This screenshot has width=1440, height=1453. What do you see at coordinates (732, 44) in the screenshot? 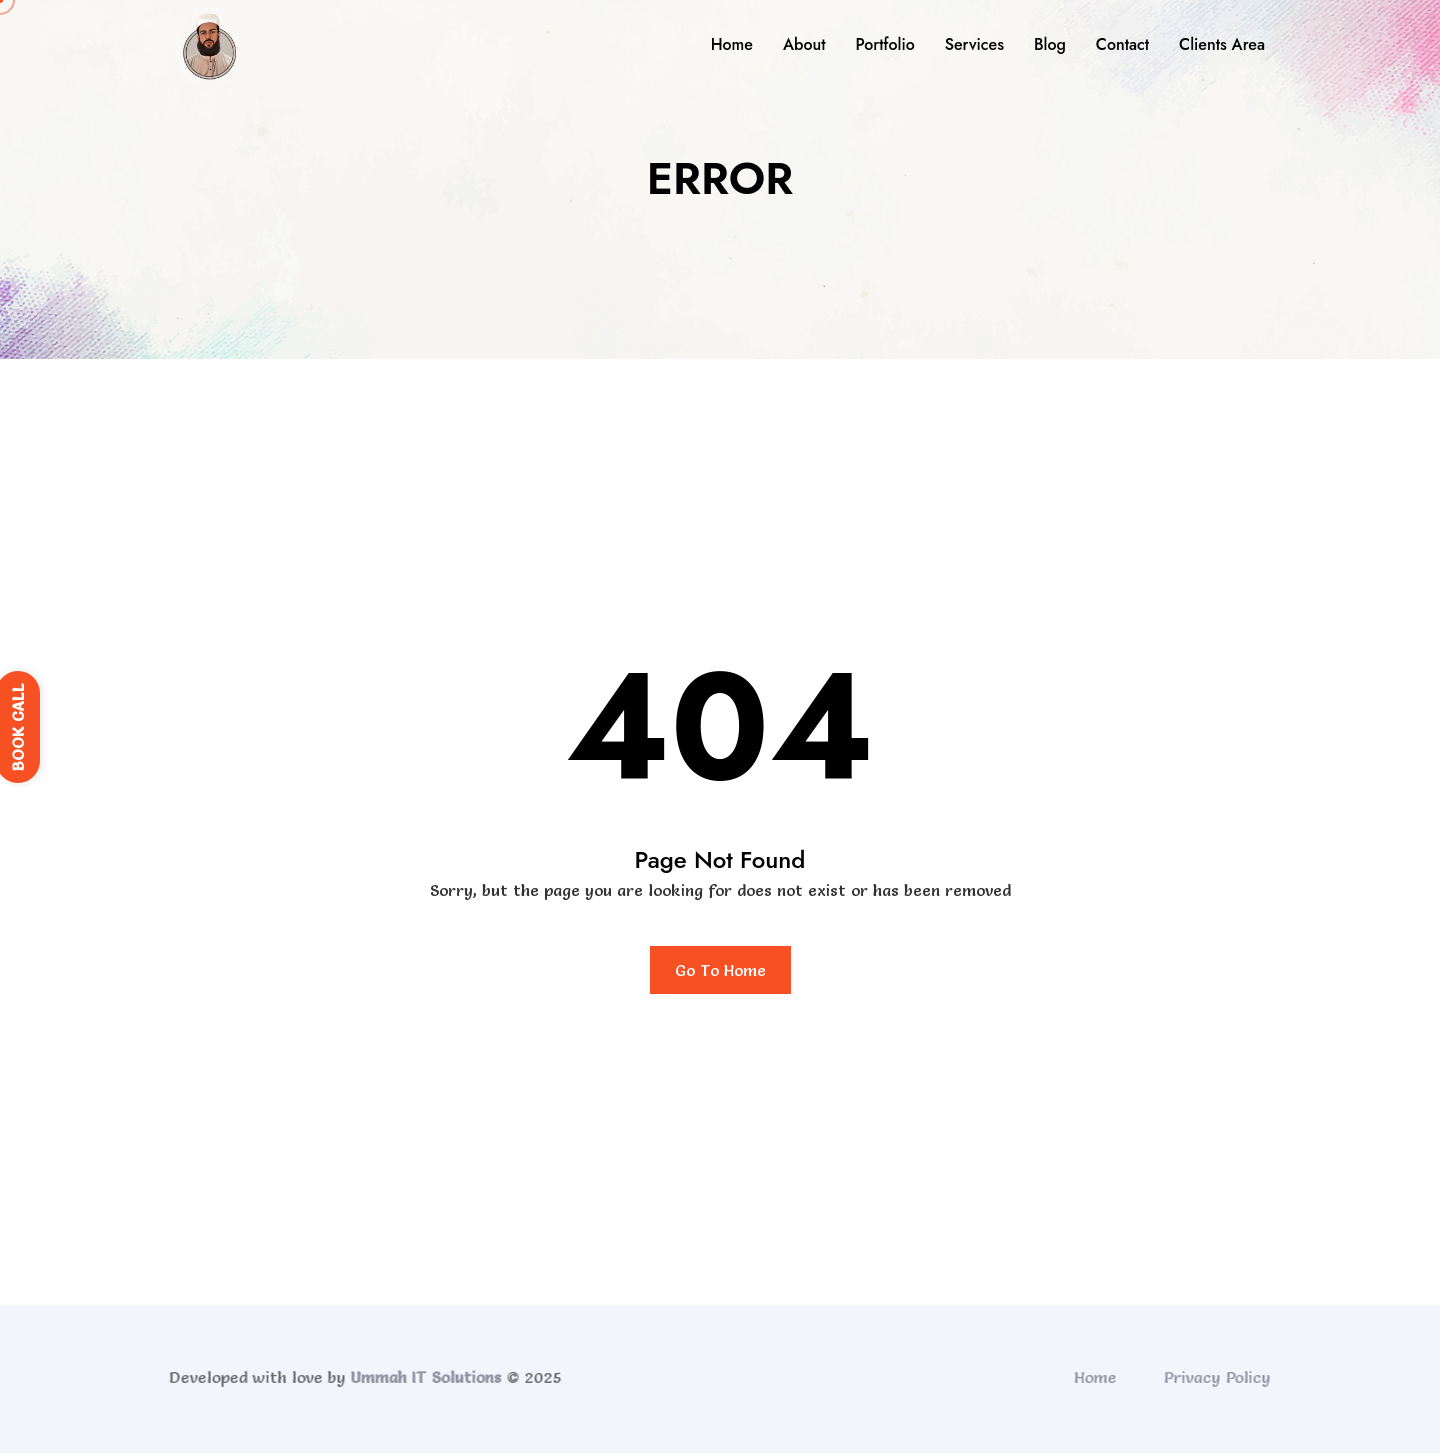
I see `Home` at bounding box center [732, 44].